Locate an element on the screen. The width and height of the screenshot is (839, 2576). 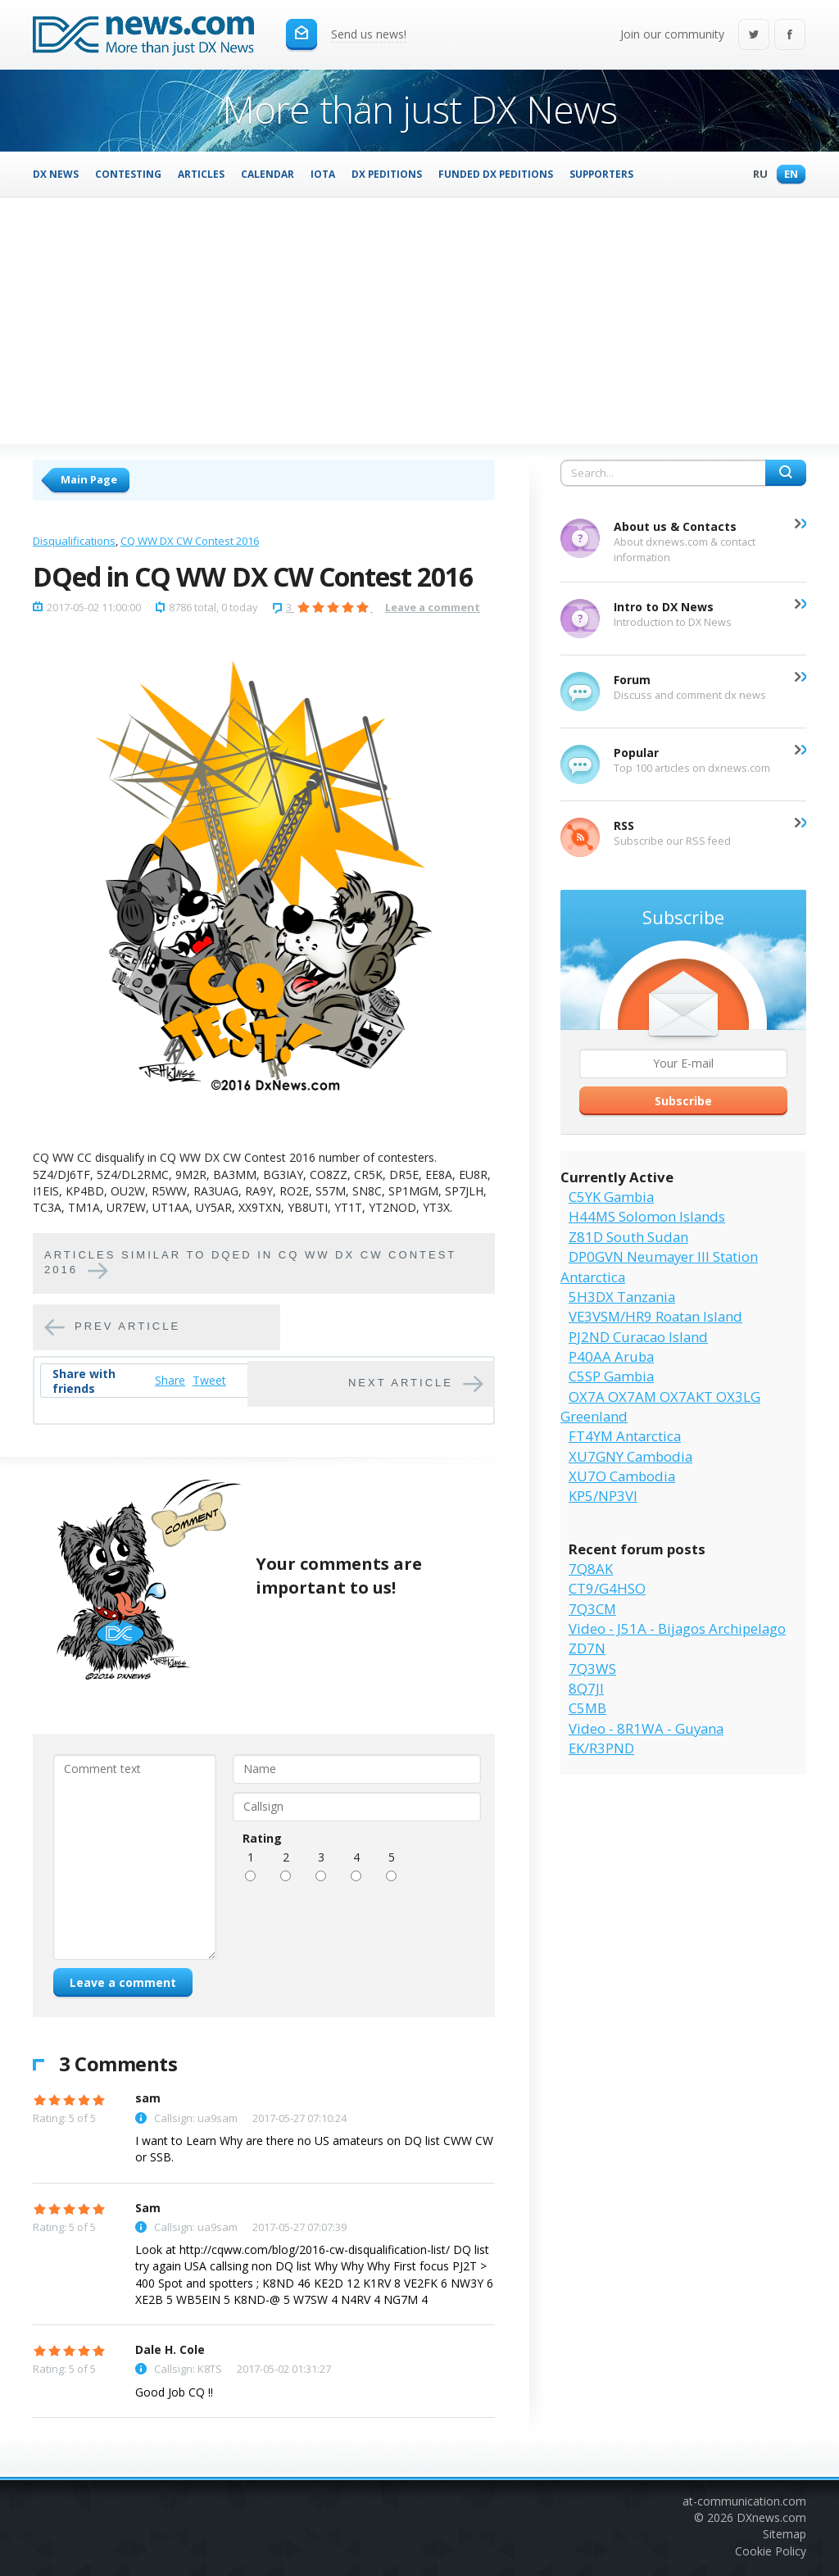
Facebook is located at coordinates (789, 35).